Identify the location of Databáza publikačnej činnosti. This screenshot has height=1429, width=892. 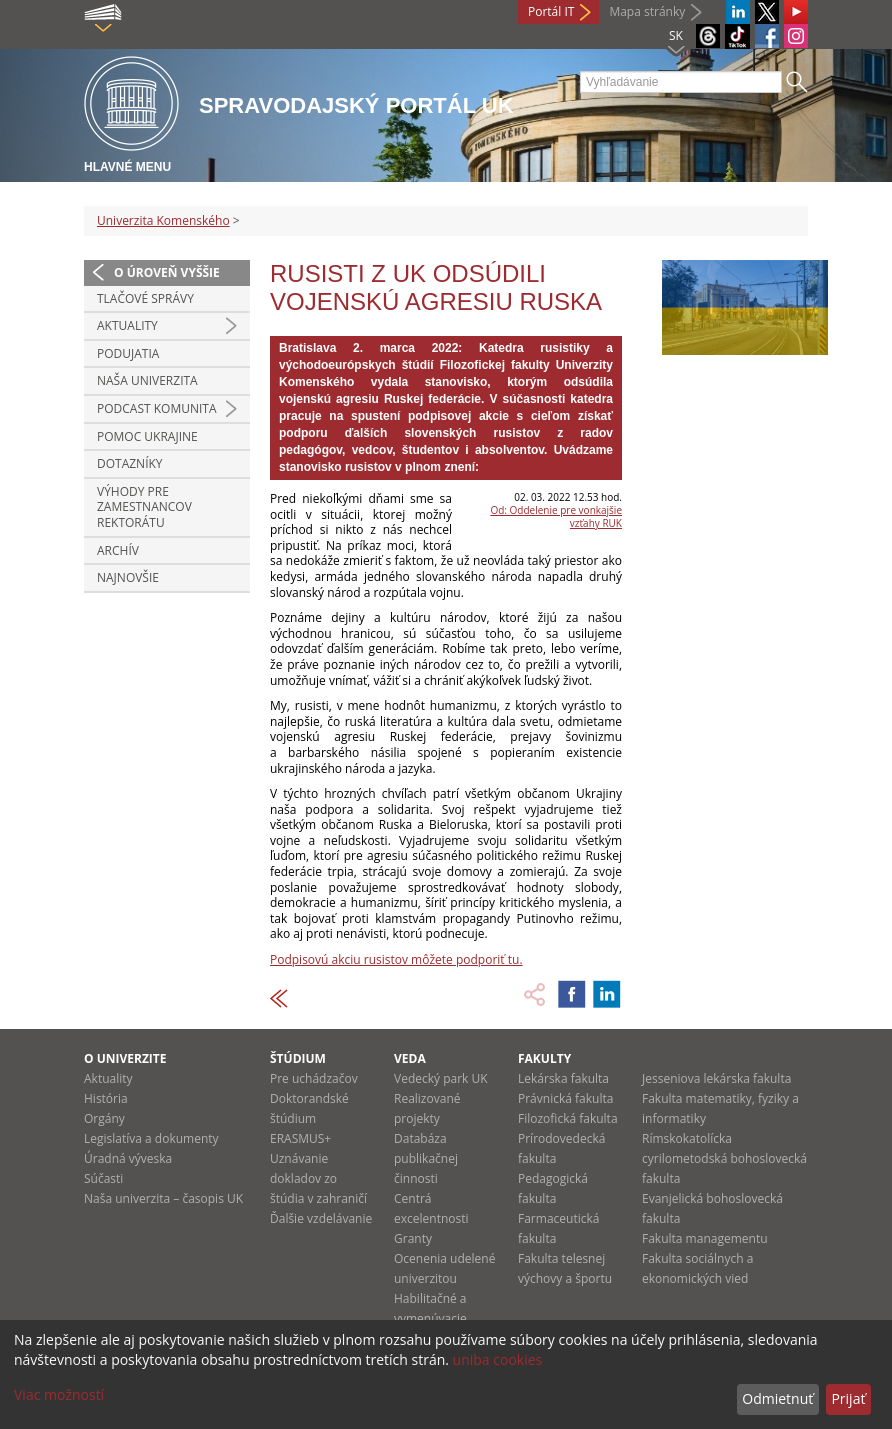
(426, 1158).